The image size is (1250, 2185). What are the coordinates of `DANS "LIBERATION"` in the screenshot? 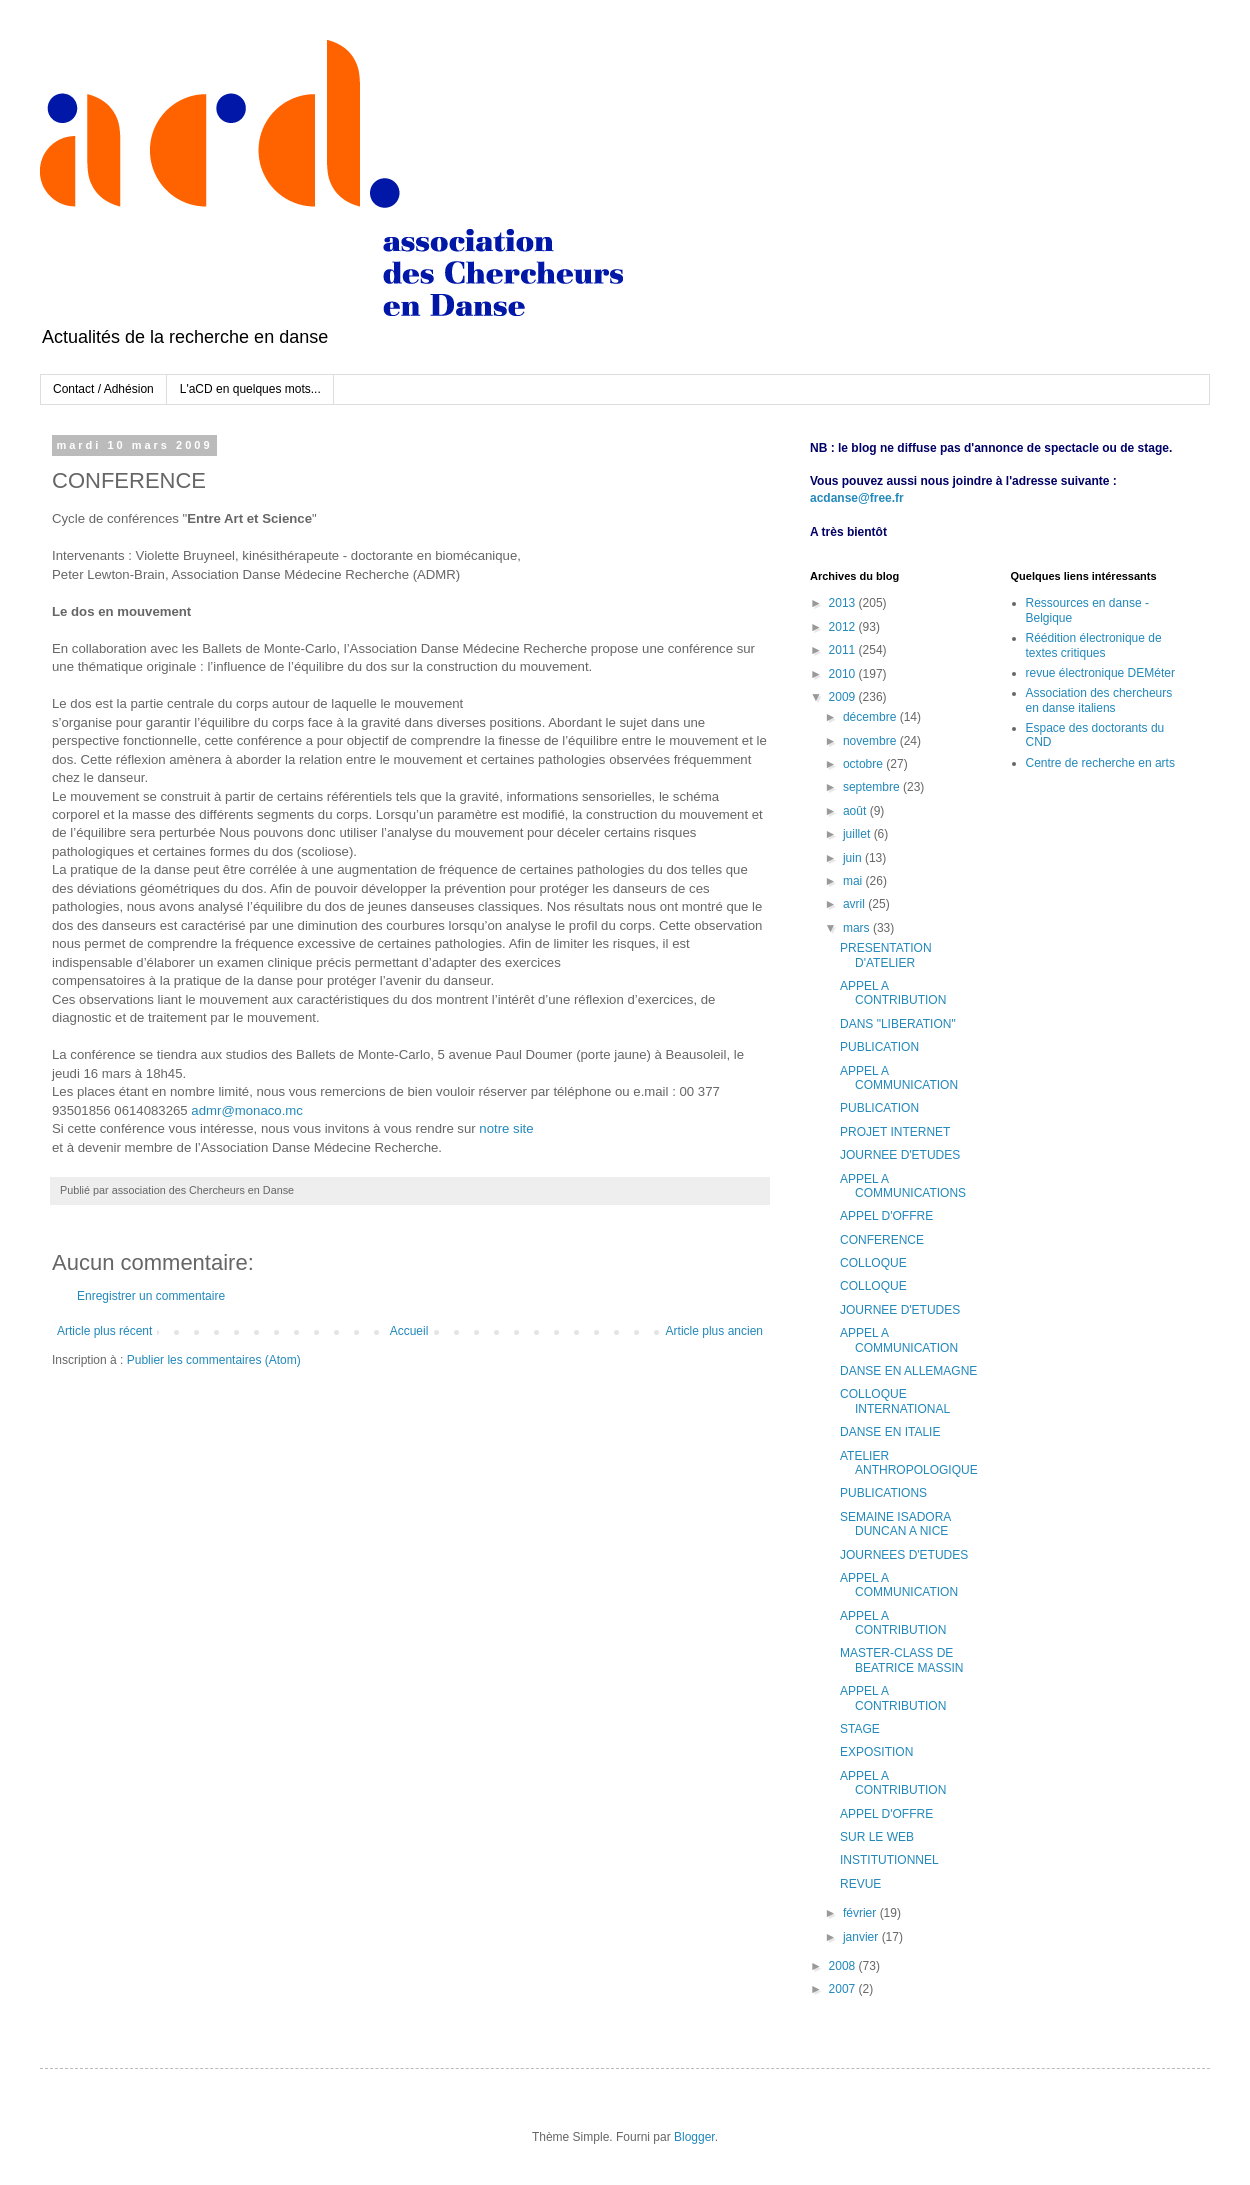 It's located at (898, 1024).